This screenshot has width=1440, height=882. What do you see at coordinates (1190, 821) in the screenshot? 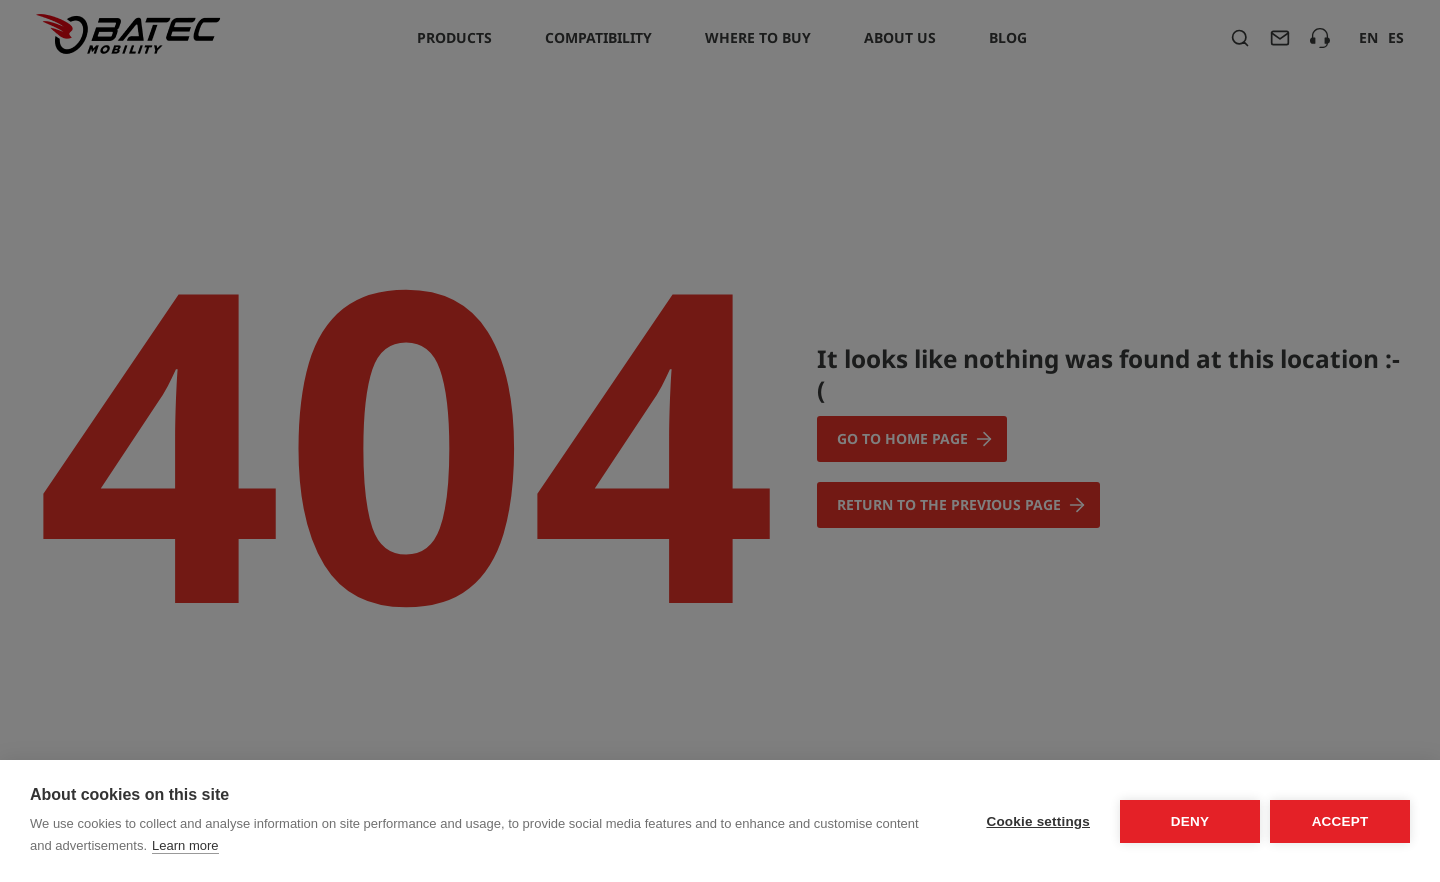
I see `Deny` at bounding box center [1190, 821].